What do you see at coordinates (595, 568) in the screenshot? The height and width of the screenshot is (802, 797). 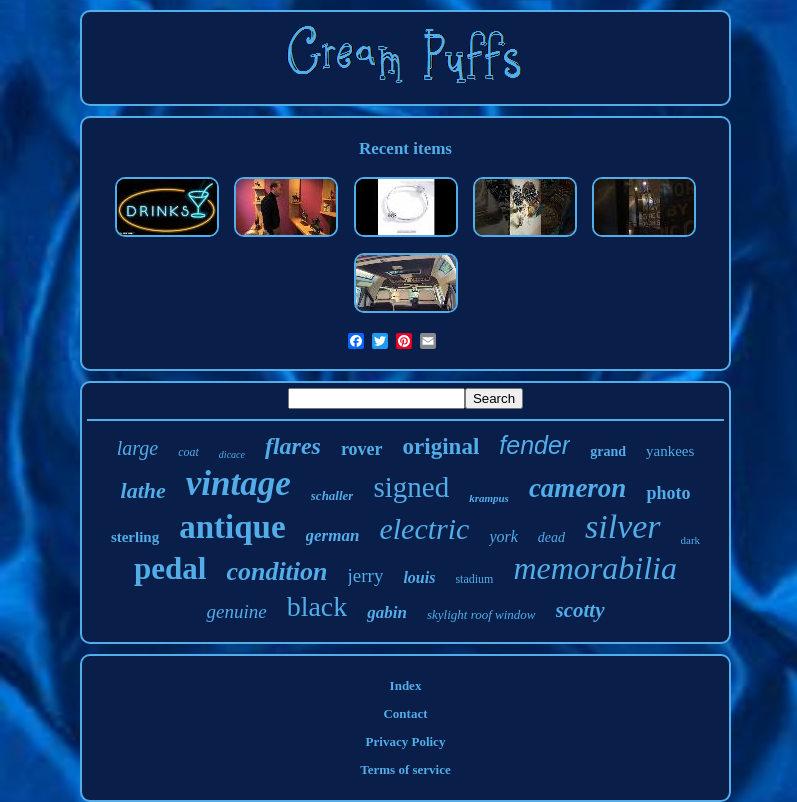 I see `memorabilia` at bounding box center [595, 568].